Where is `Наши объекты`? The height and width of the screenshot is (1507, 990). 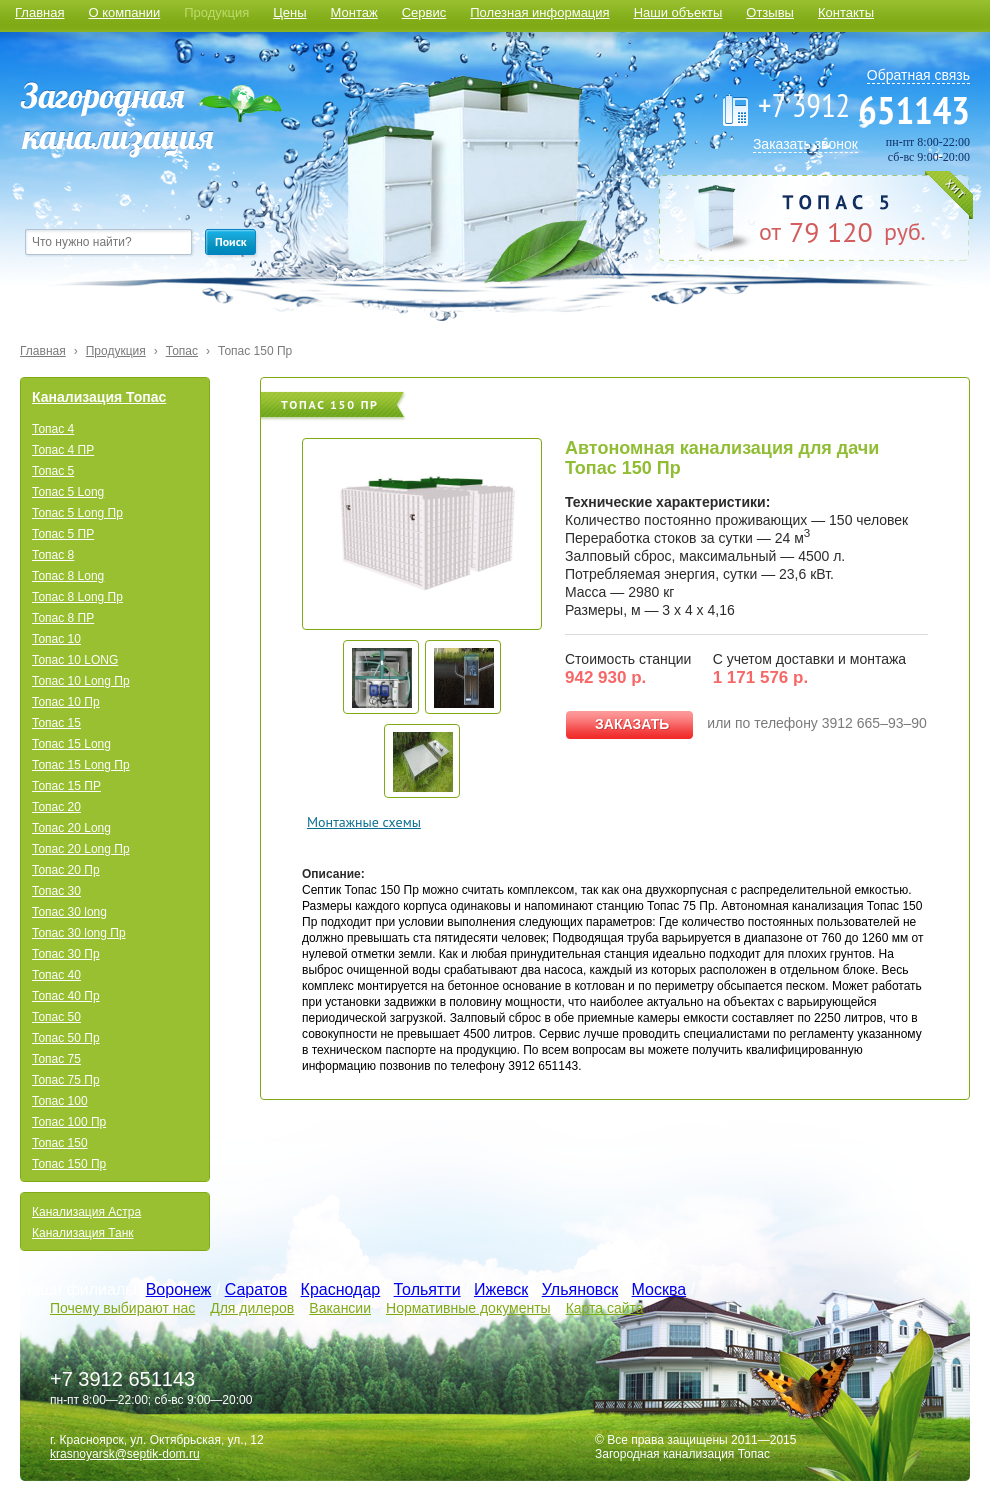 Наши объекты is located at coordinates (678, 12).